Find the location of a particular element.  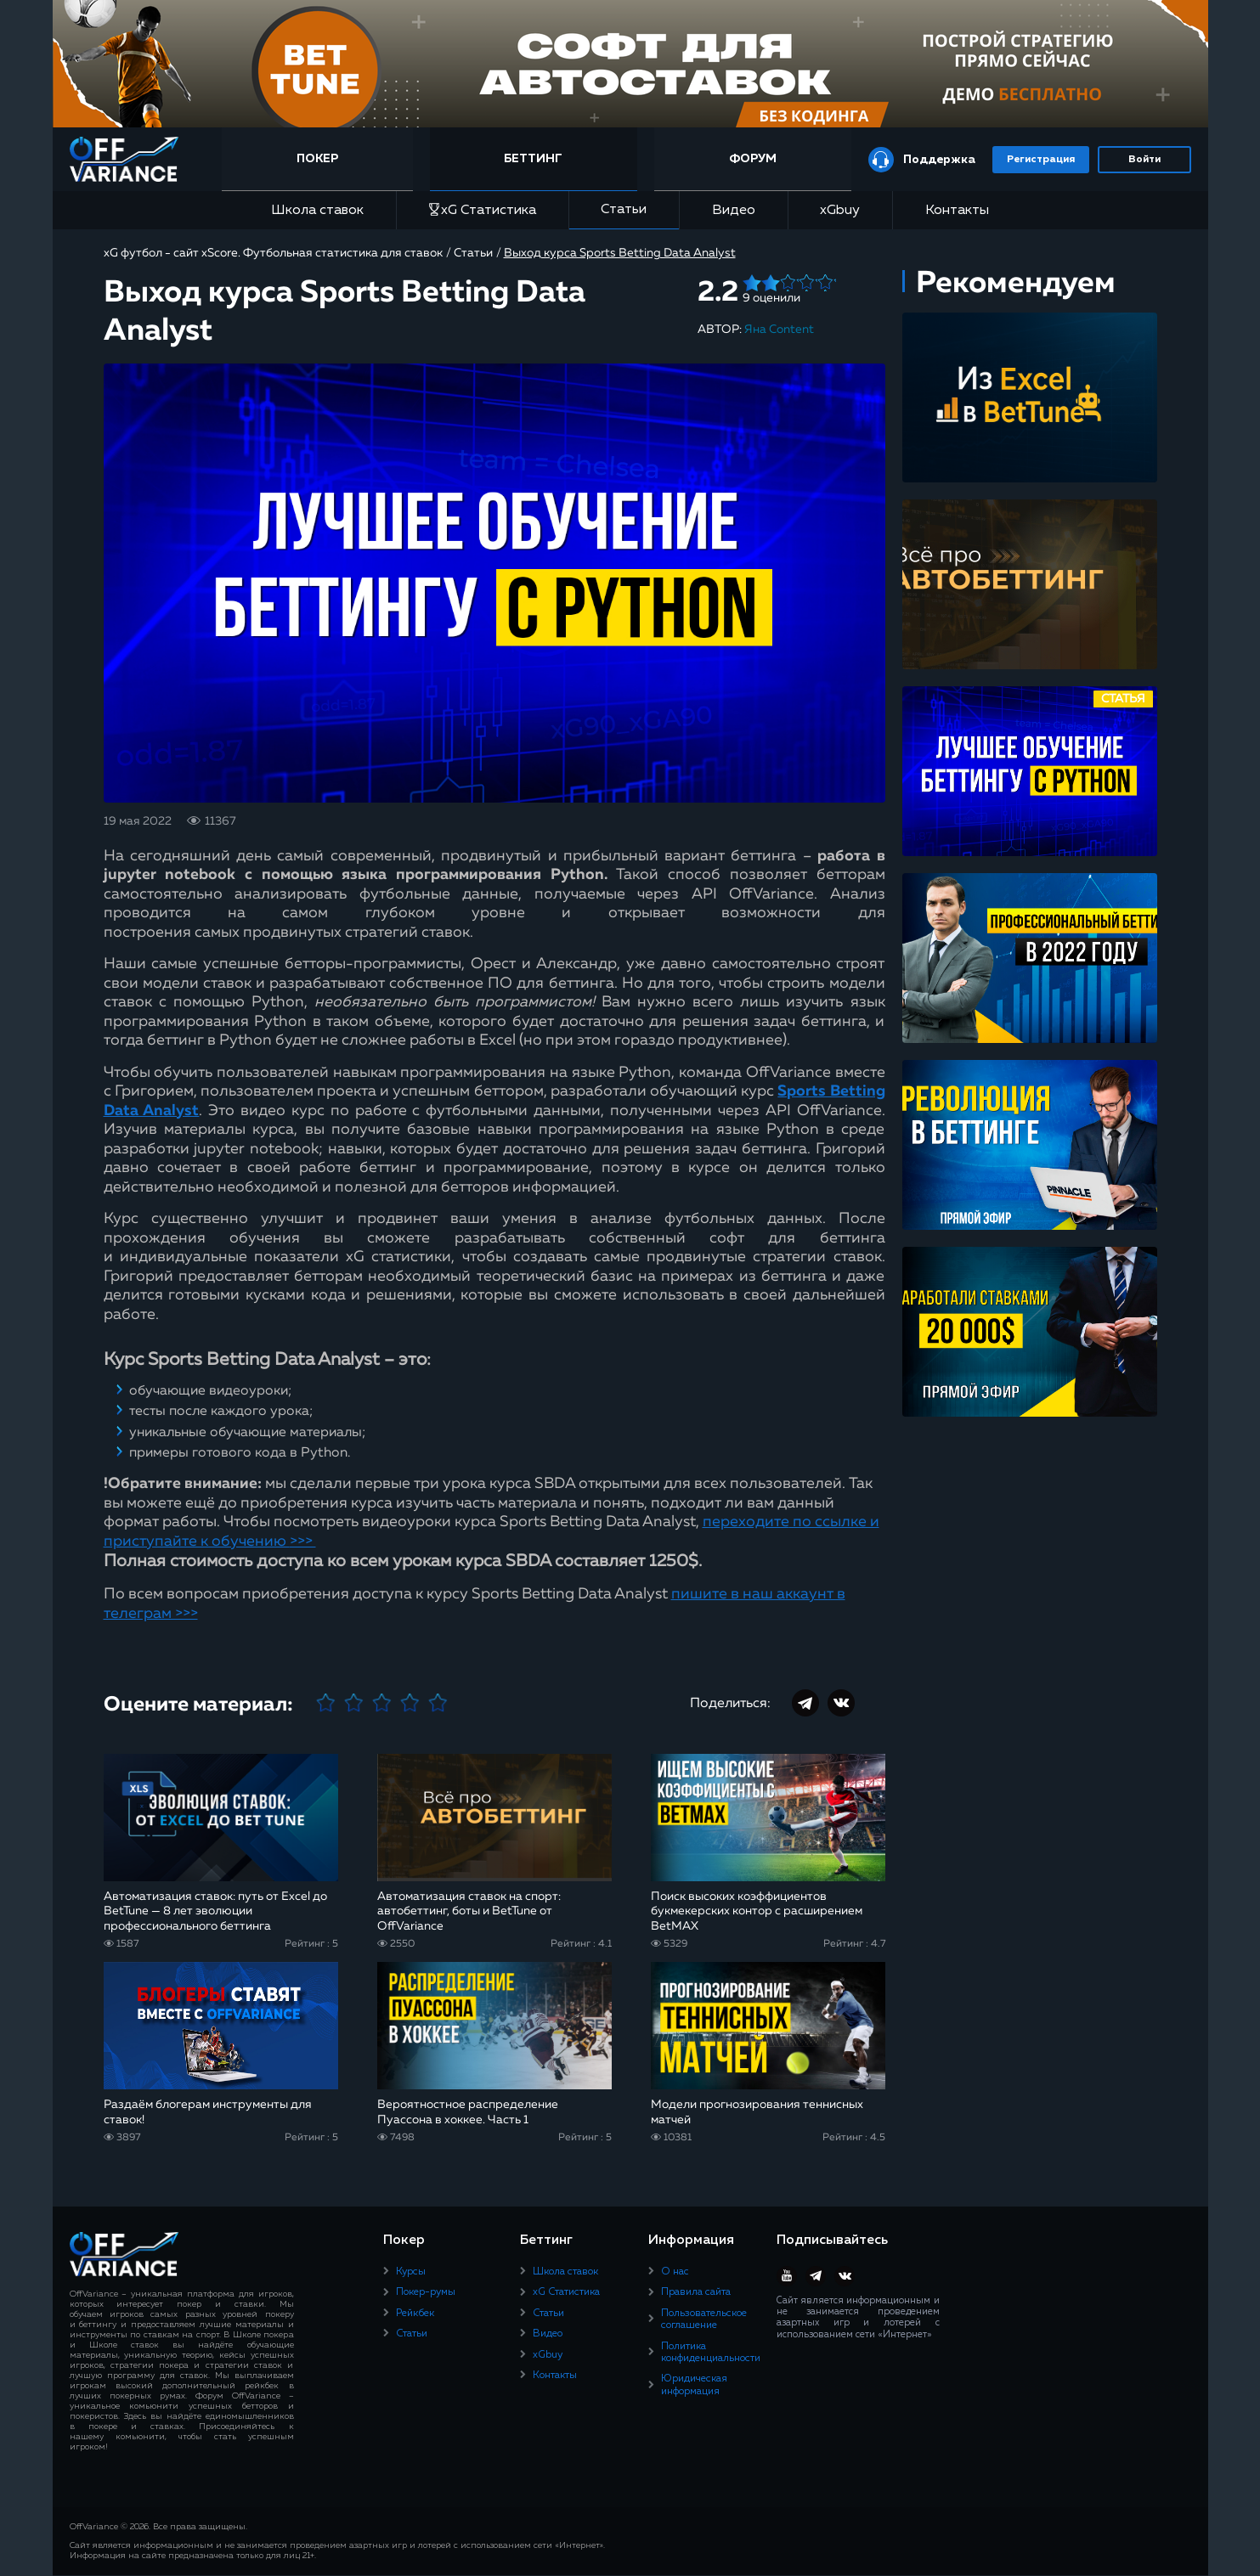

Покер-румы is located at coordinates (425, 2292).